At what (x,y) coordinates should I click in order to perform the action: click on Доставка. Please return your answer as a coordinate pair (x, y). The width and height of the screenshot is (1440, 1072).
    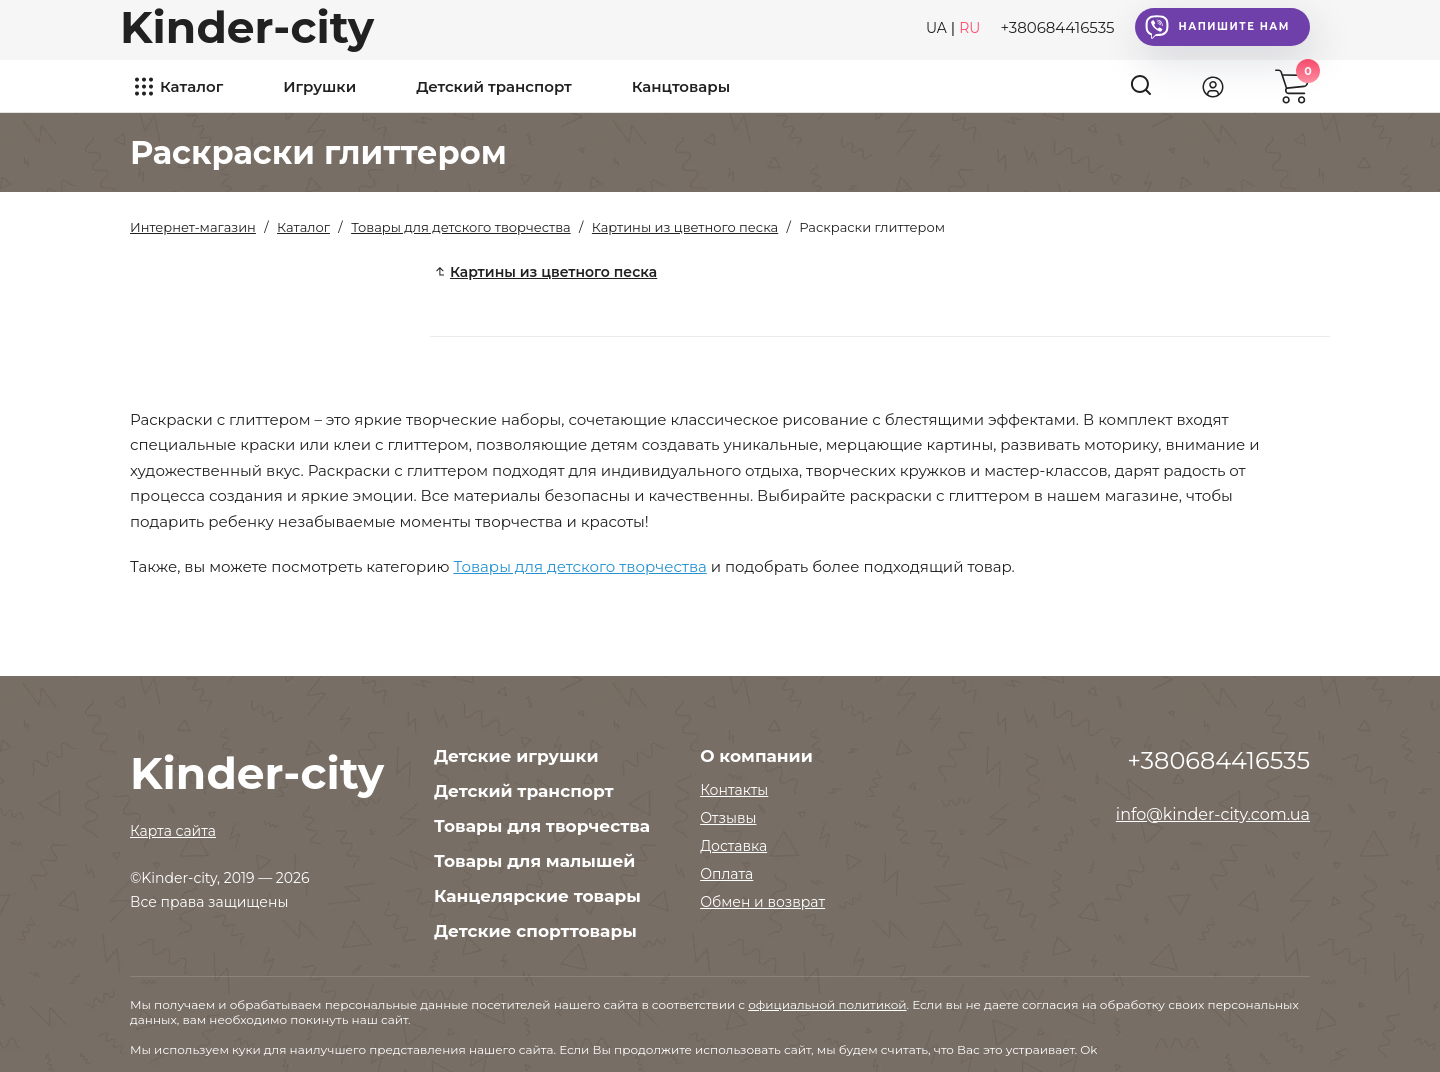
    Looking at the image, I should click on (733, 846).